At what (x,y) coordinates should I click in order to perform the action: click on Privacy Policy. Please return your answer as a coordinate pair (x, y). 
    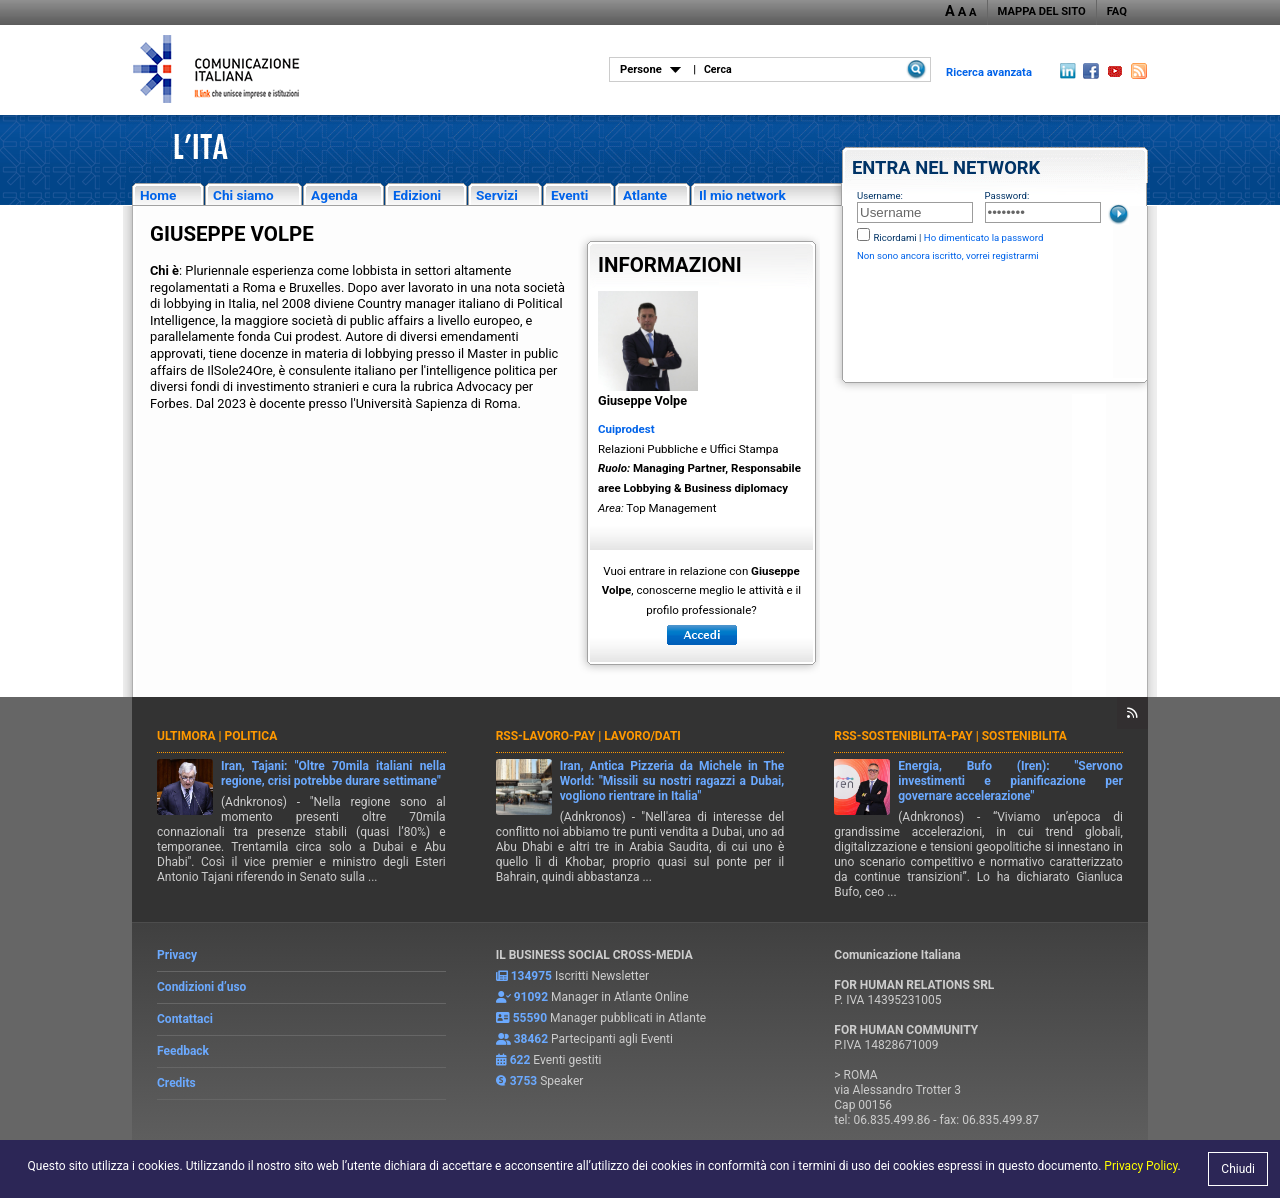
    Looking at the image, I should click on (1140, 1166).